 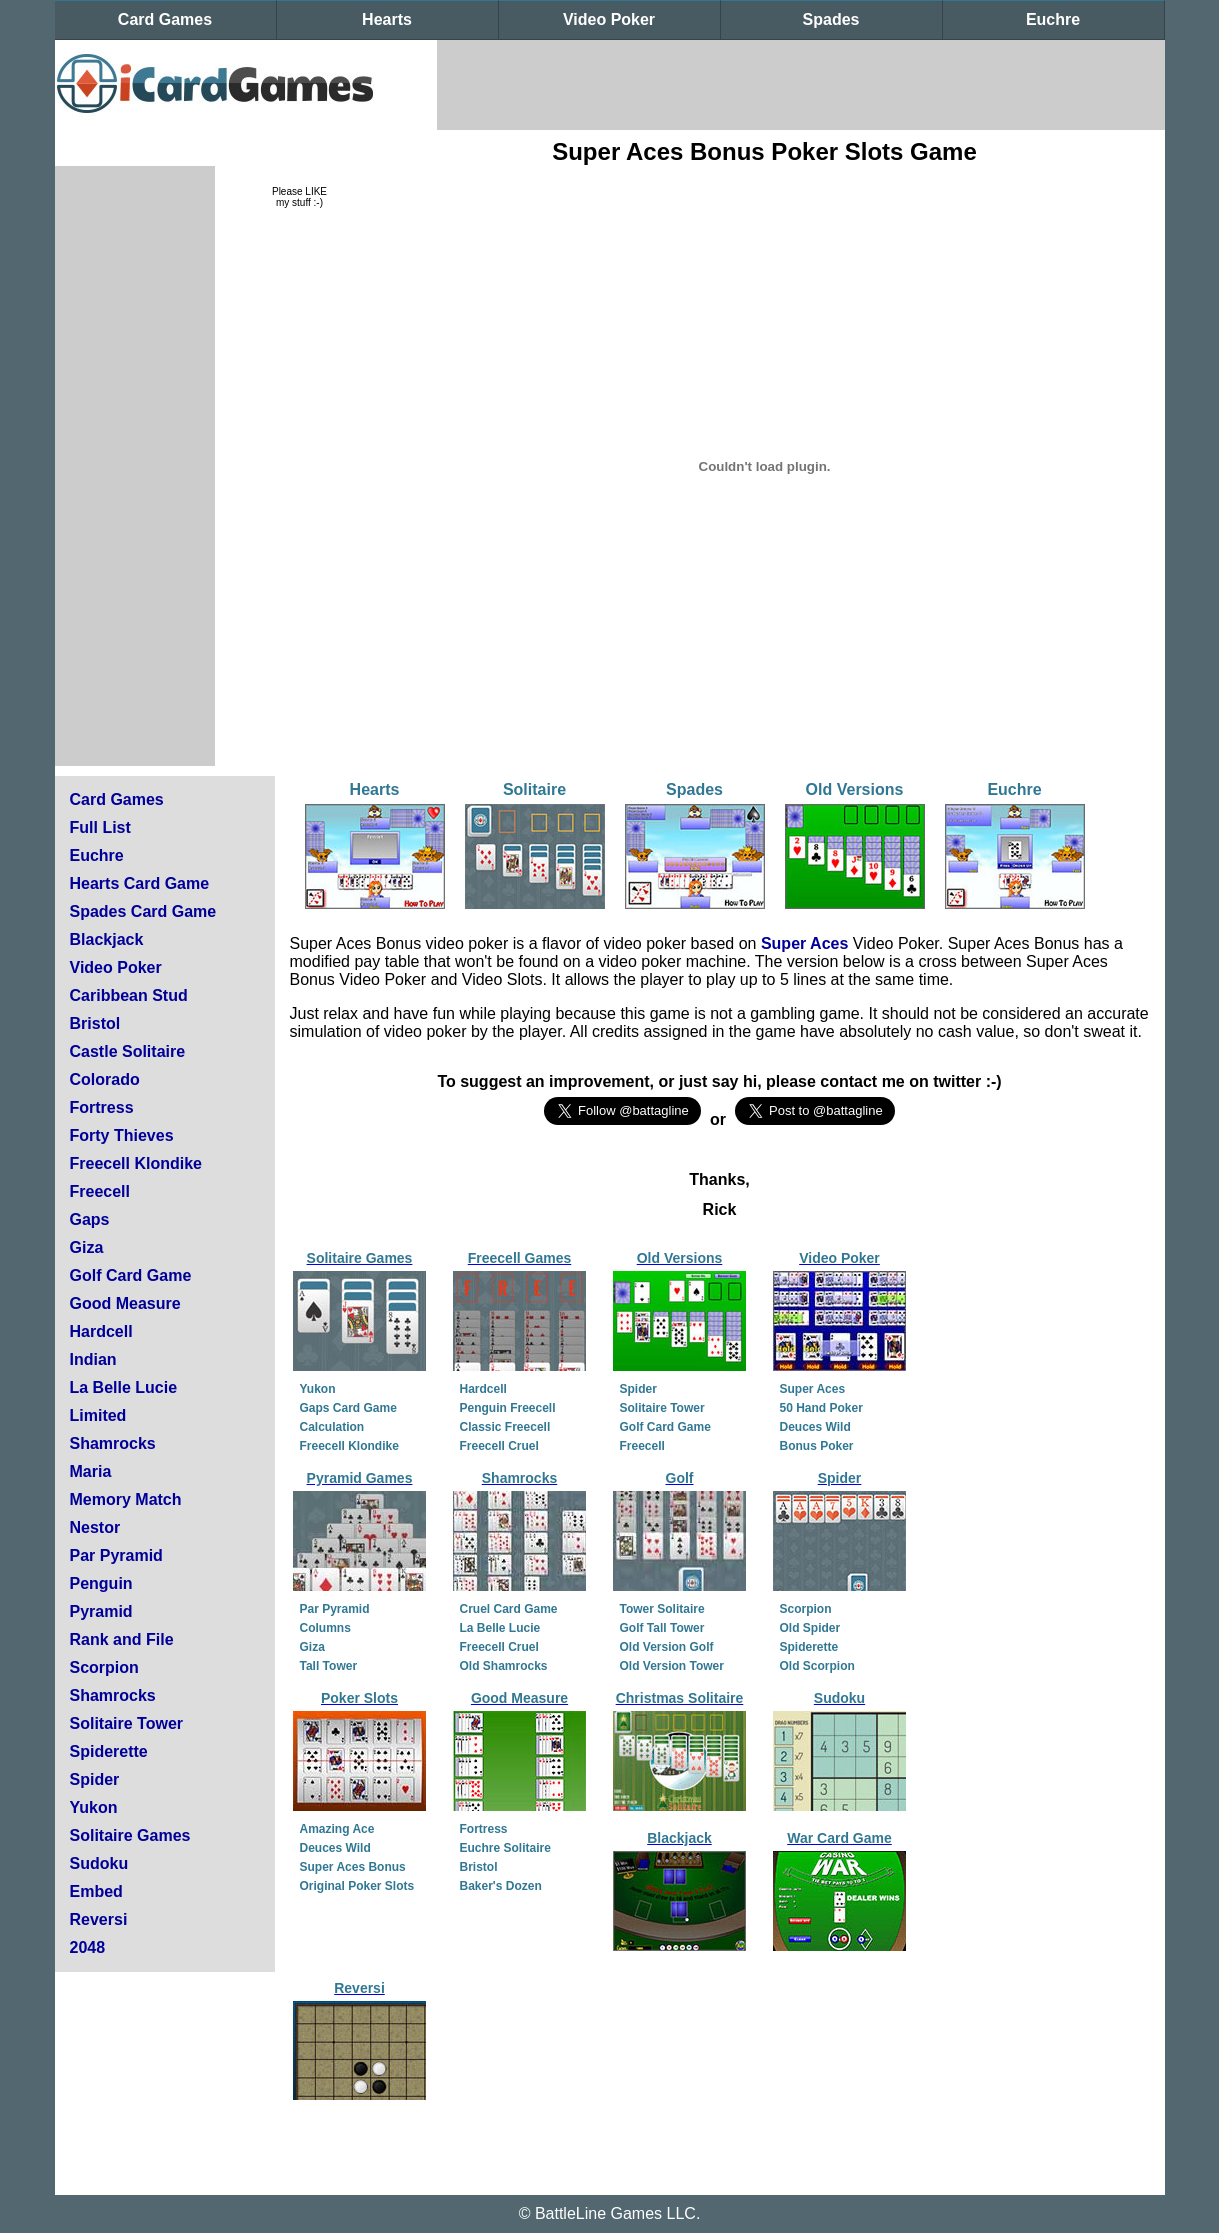 I want to click on Embed, so click(x=96, y=1891).